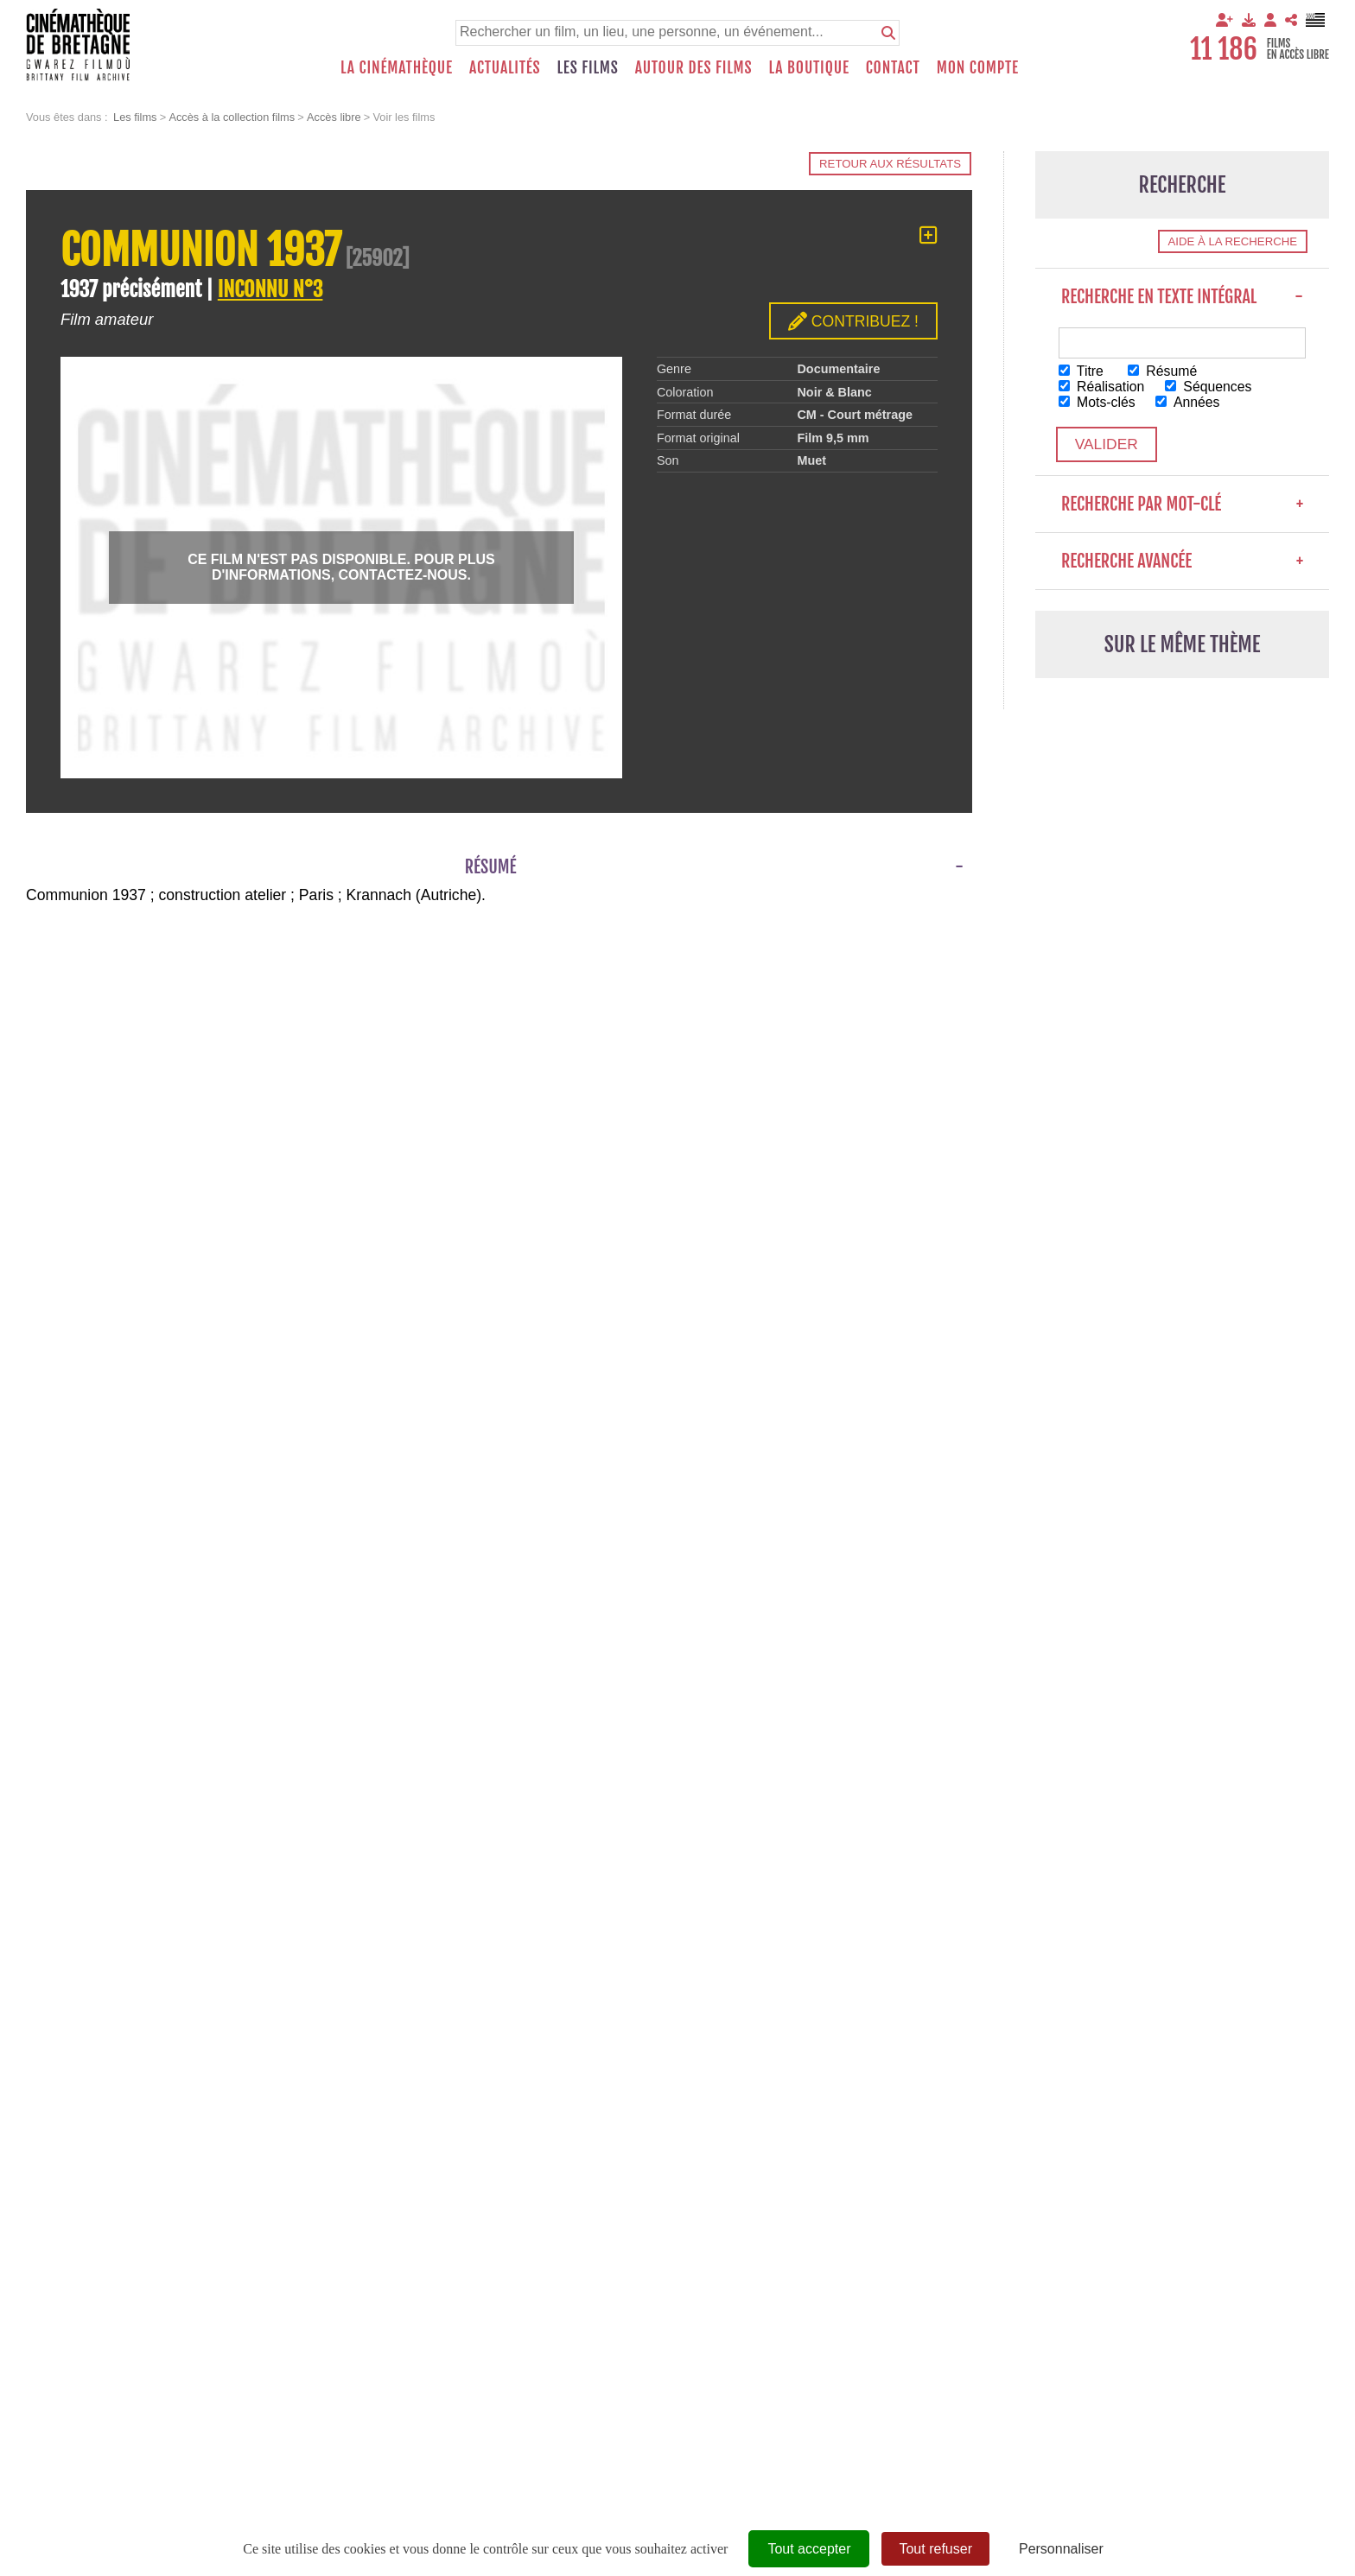 This screenshot has height=2576, width=1355. Describe the element at coordinates (588, 67) in the screenshot. I see `Les films` at that location.